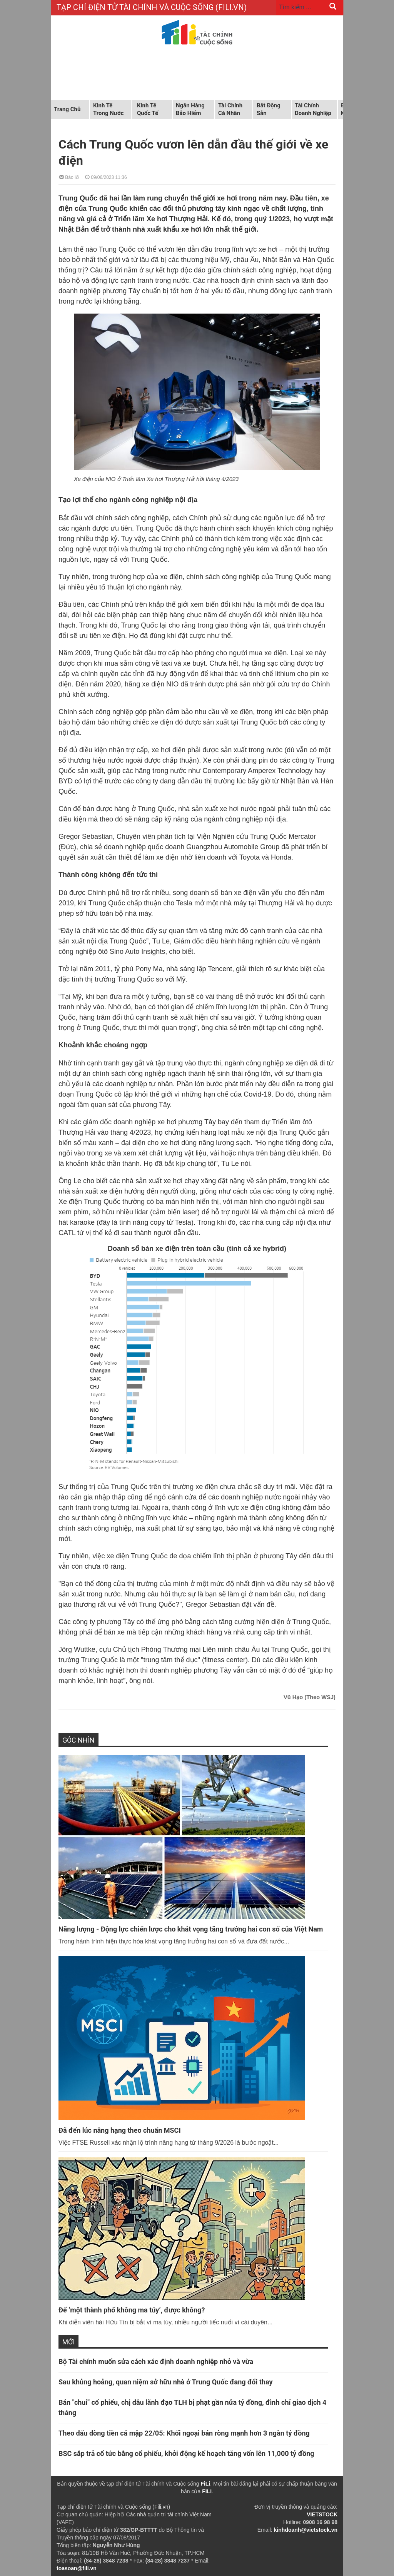  What do you see at coordinates (165, 2382) in the screenshot?
I see `Sau khủng hoảng, quan niệm sở hữu nhà ở Trung Quốc đang đổi thay` at bounding box center [165, 2382].